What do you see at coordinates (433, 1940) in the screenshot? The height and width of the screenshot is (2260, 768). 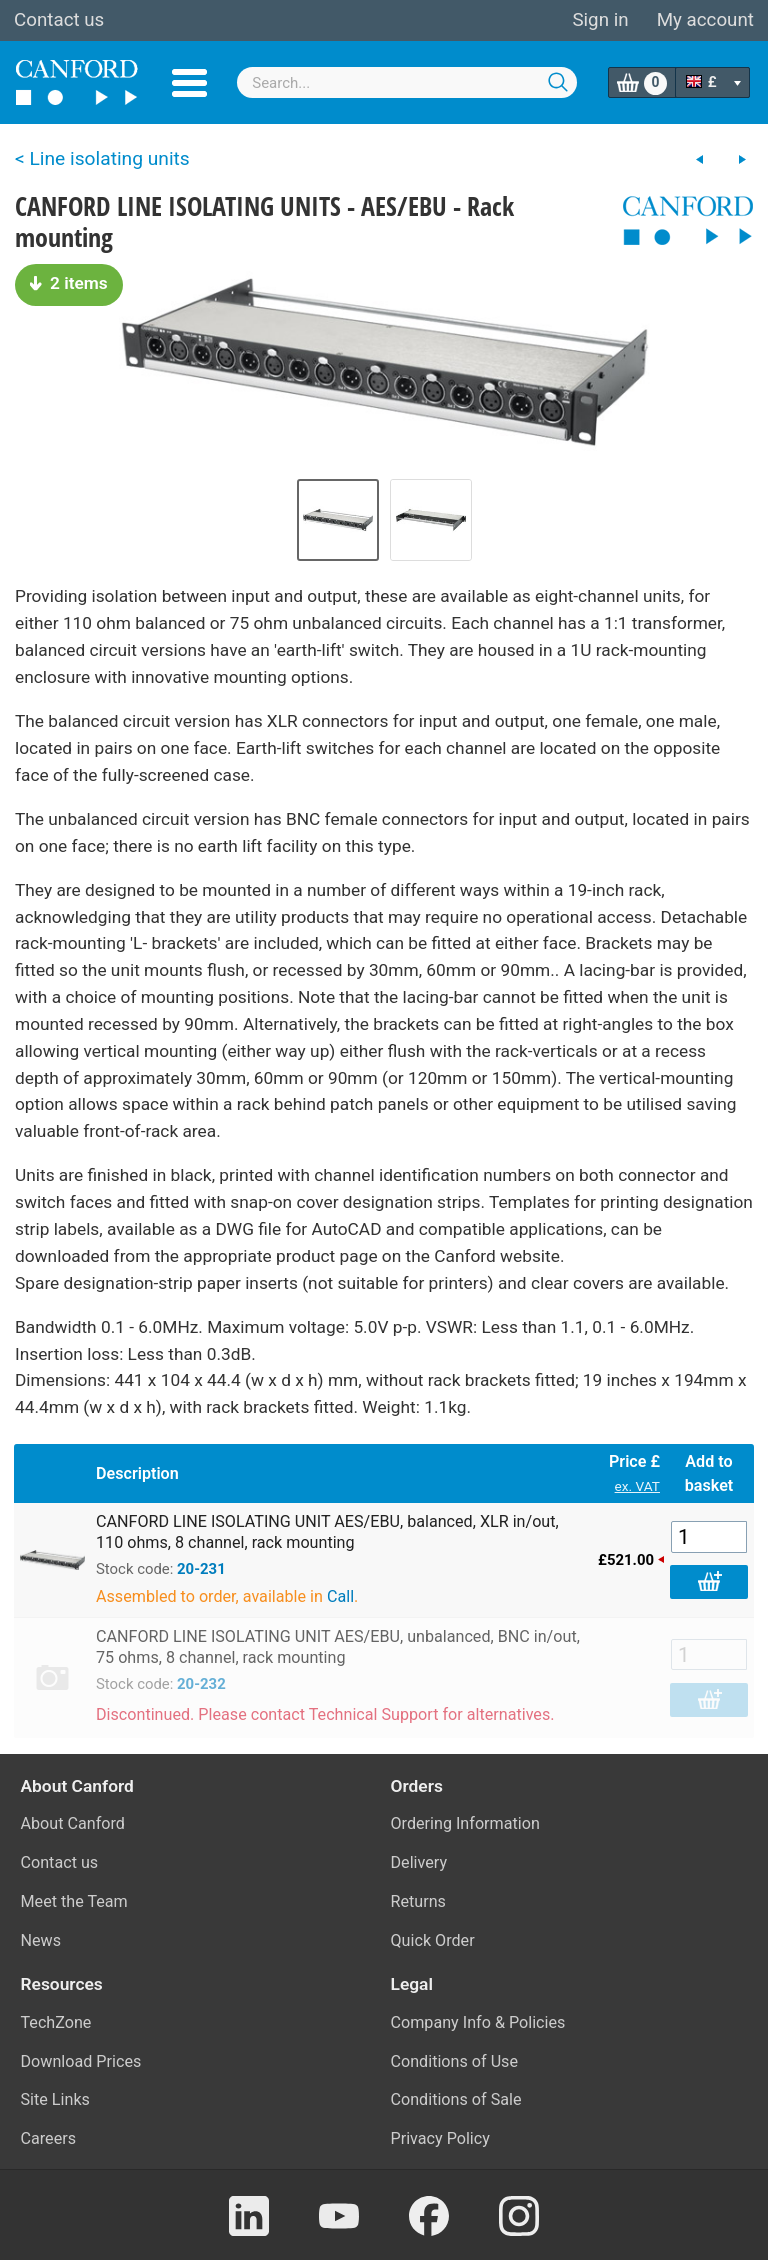 I see `Quick Order` at bounding box center [433, 1940].